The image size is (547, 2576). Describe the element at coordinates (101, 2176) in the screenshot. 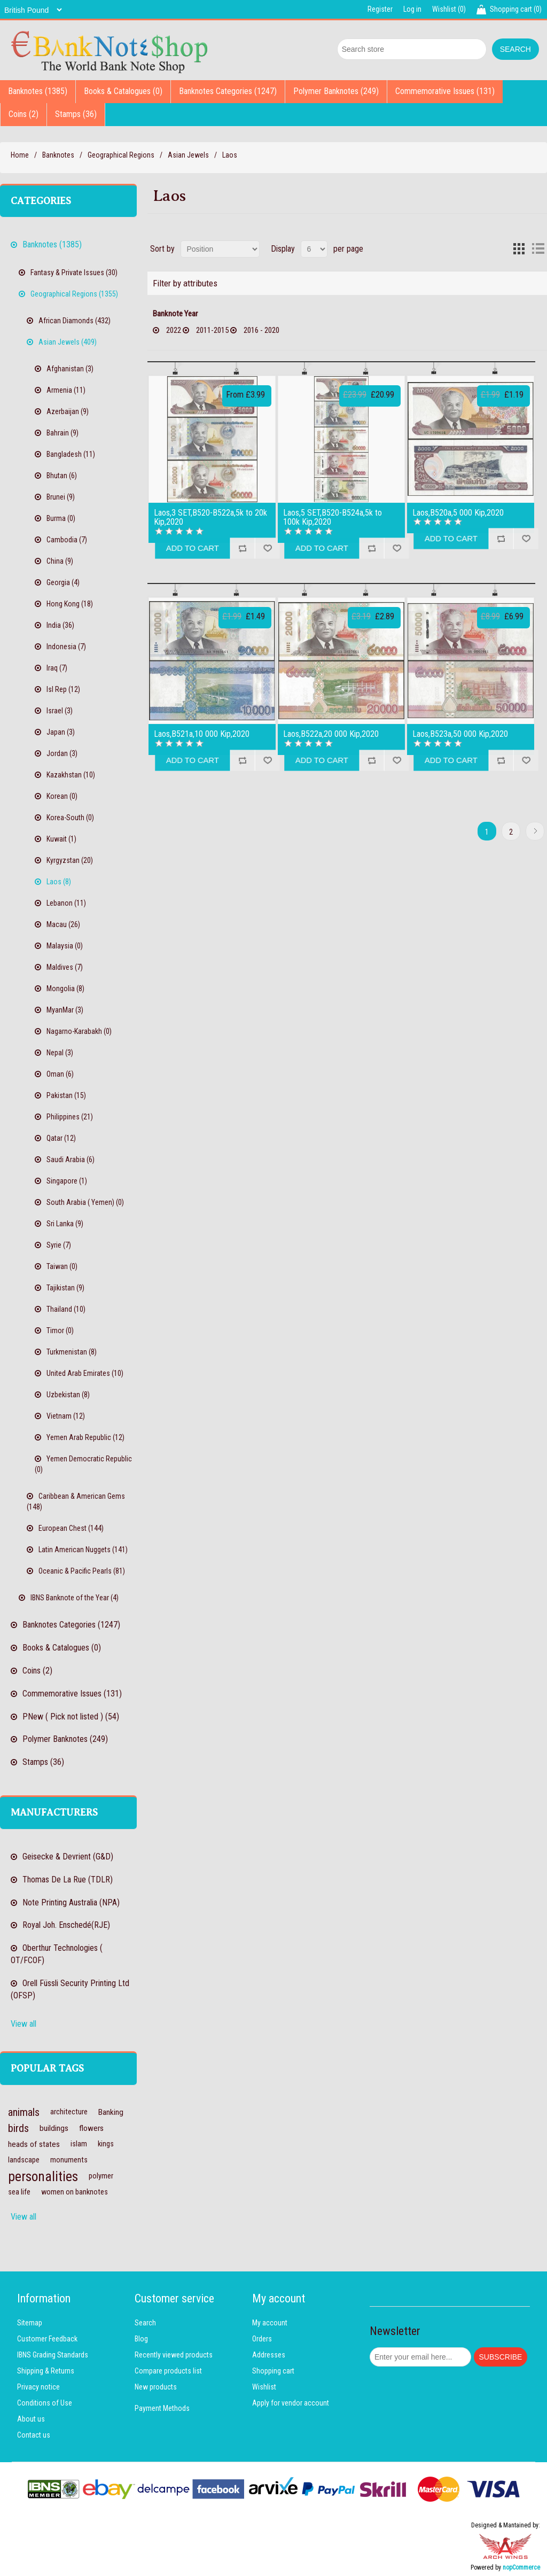

I see `polymer` at that location.